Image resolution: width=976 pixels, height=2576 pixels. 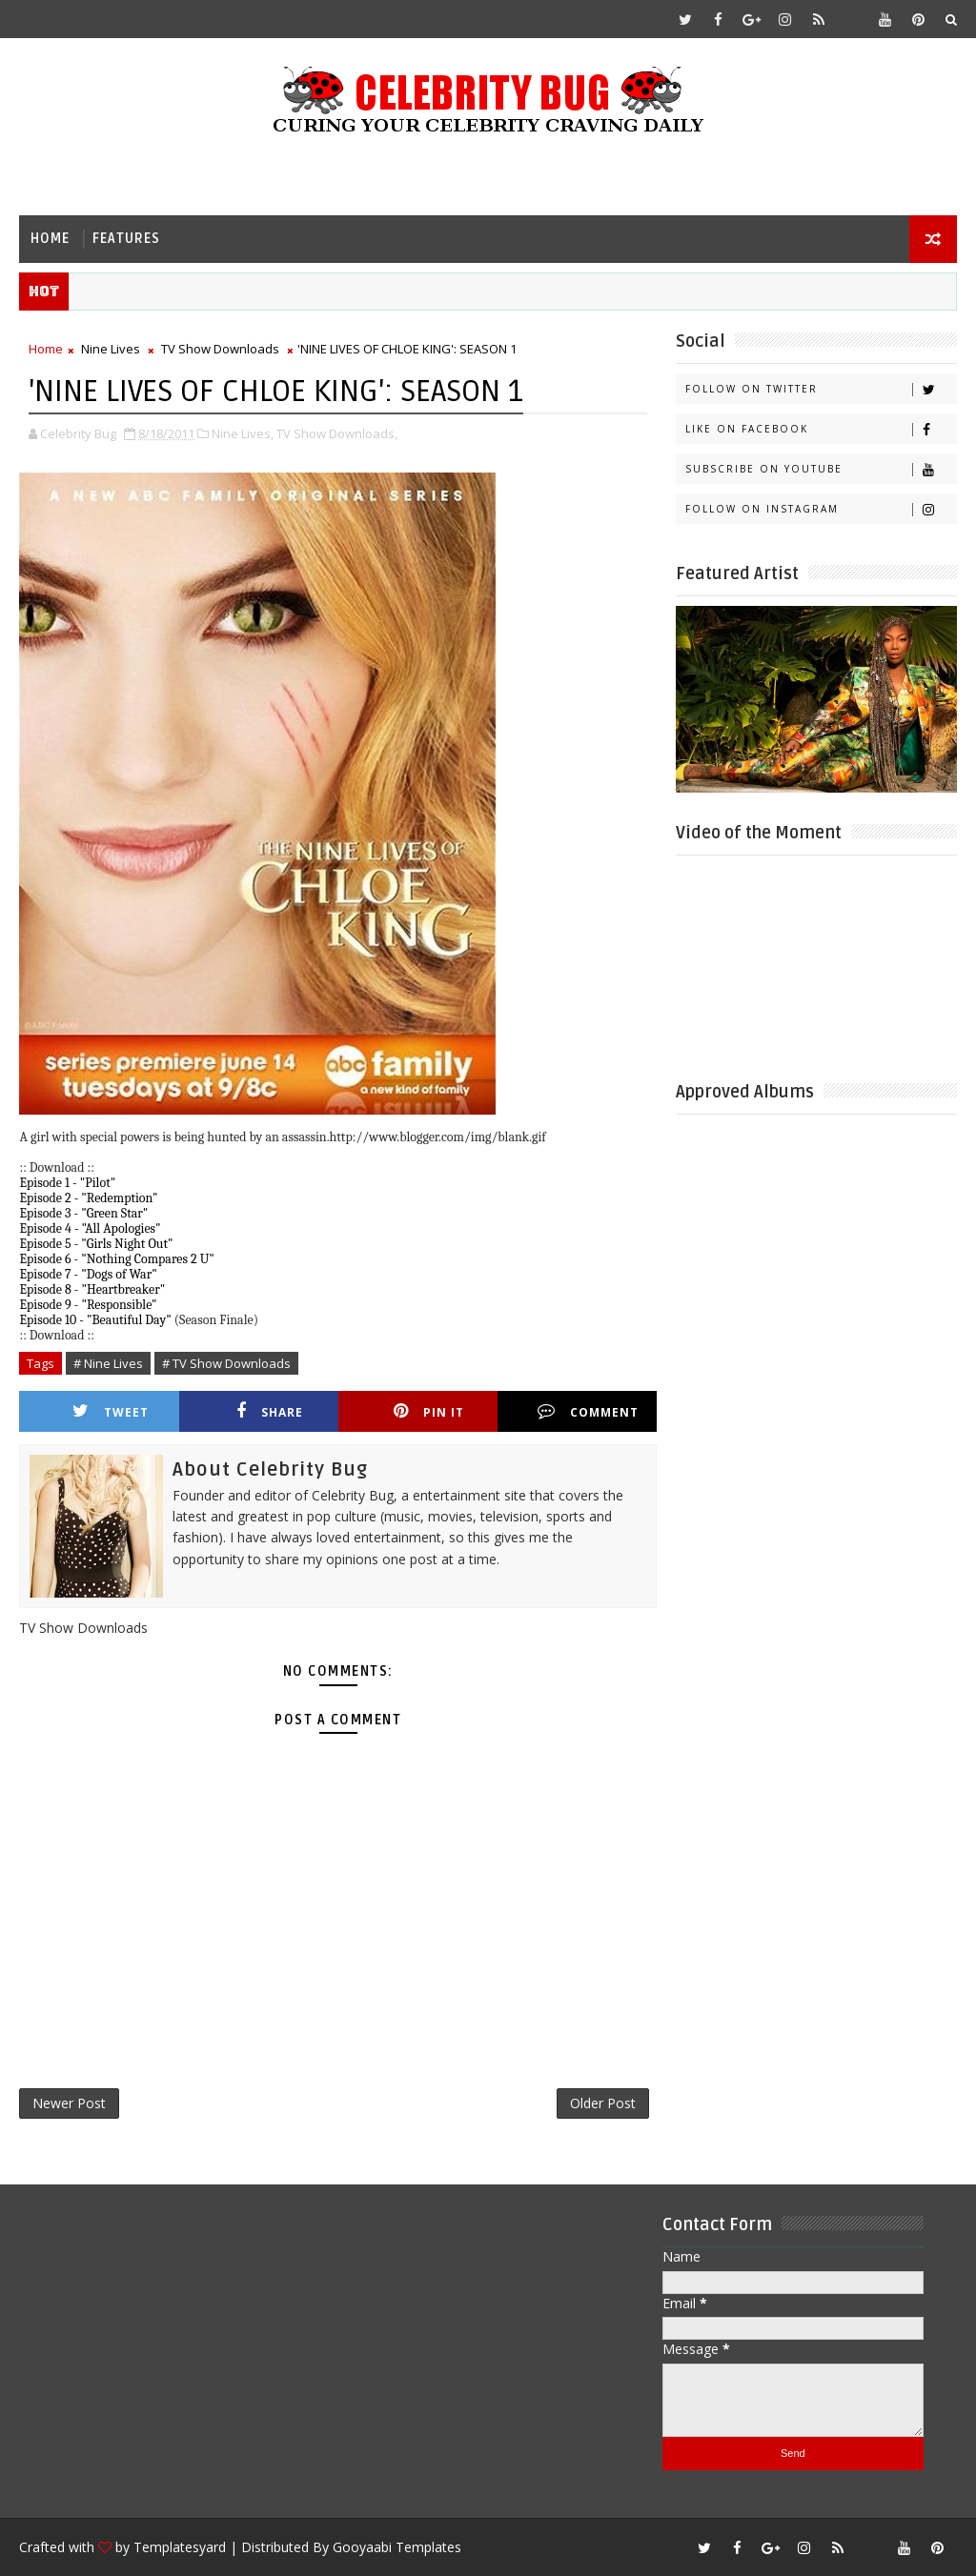 What do you see at coordinates (110, 348) in the screenshot?
I see `Nine Lives` at bounding box center [110, 348].